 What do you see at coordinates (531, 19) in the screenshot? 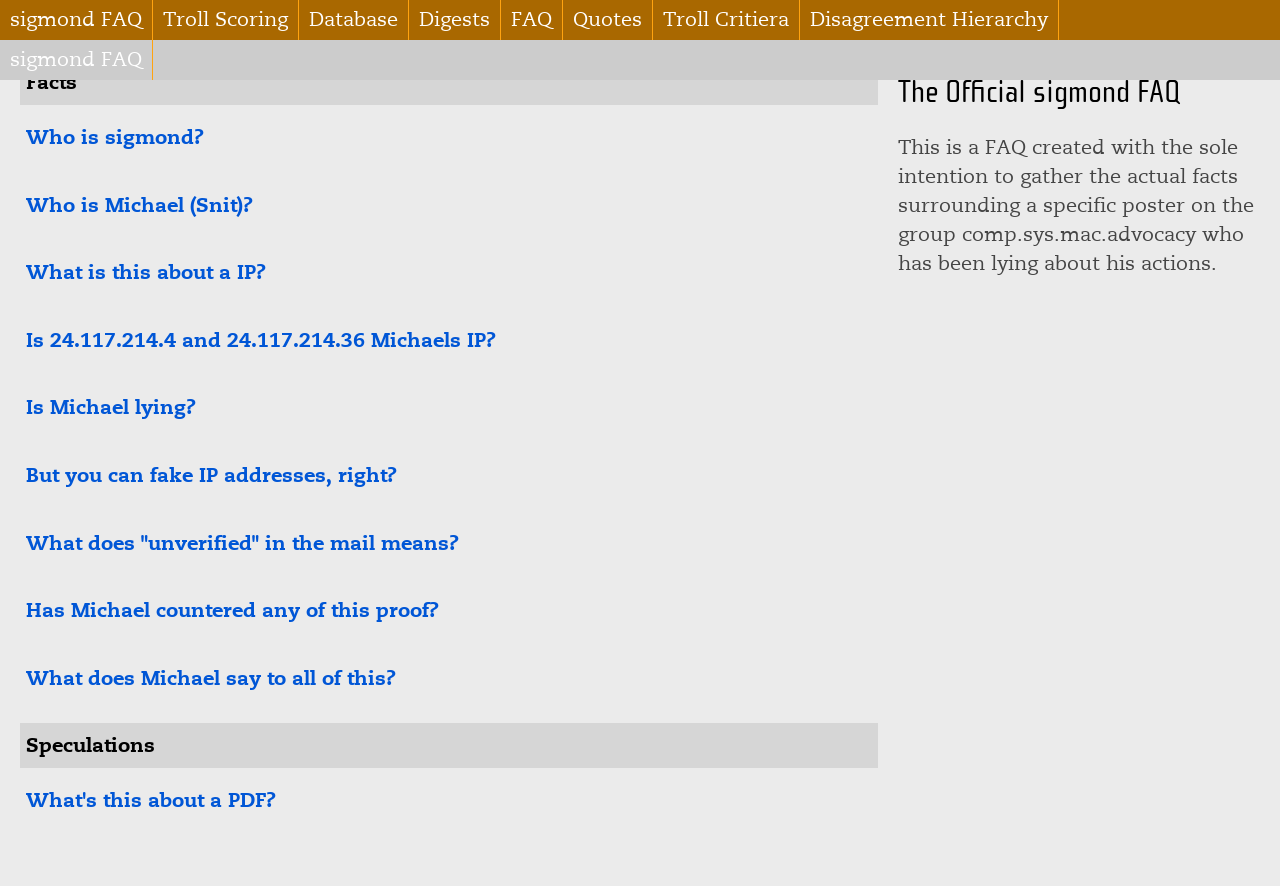
I see `FAQ` at bounding box center [531, 19].